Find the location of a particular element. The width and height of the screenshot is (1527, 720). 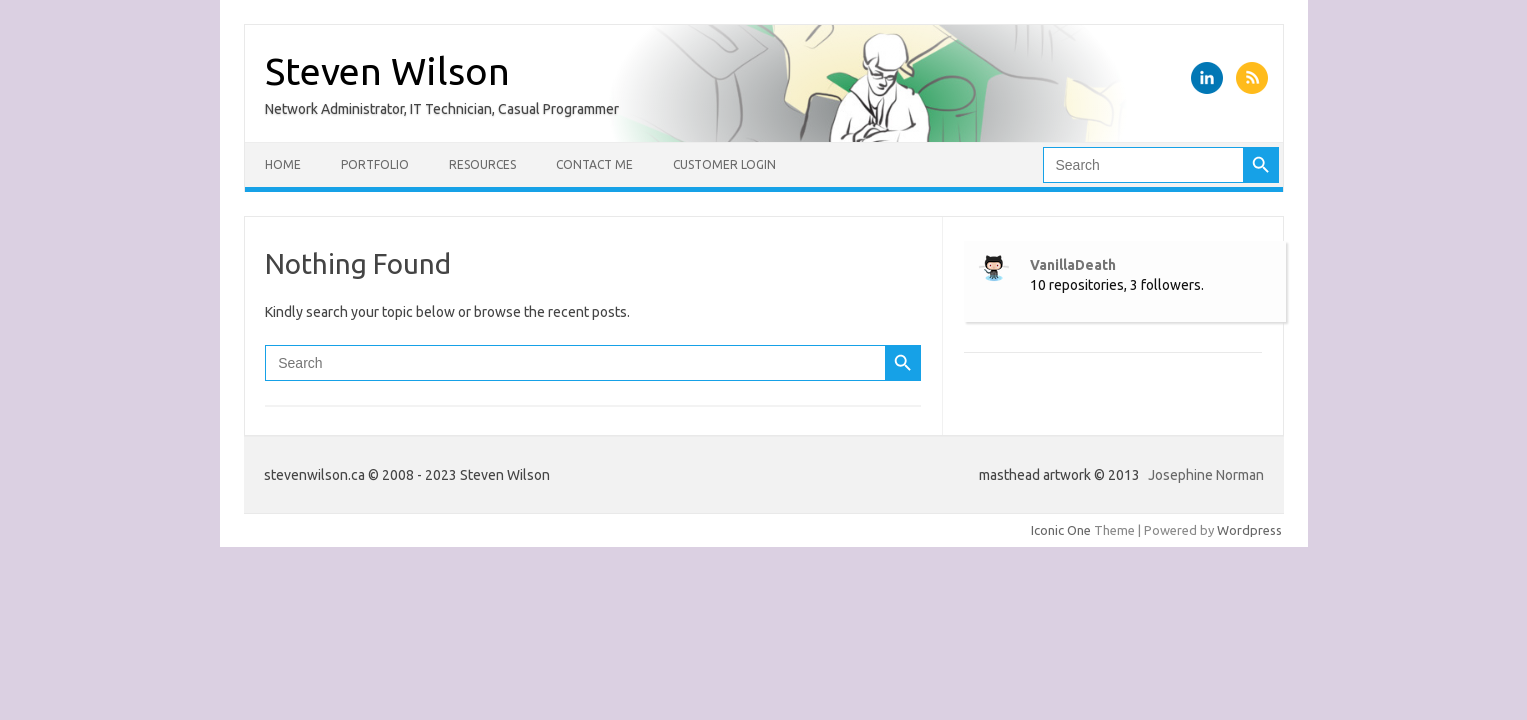

Josephine Norman is located at coordinates (1206, 475).